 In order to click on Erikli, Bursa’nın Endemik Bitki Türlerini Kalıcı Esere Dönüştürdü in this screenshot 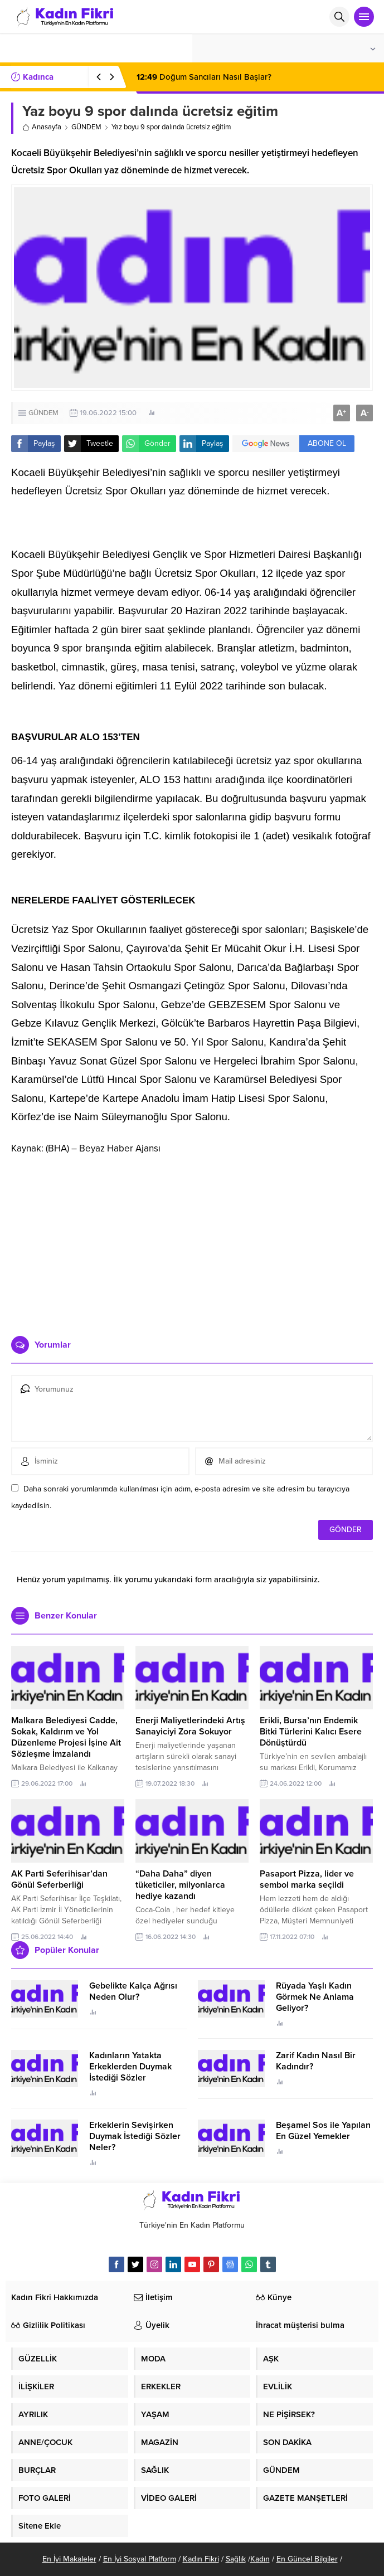, I will do `click(311, 1731)`.